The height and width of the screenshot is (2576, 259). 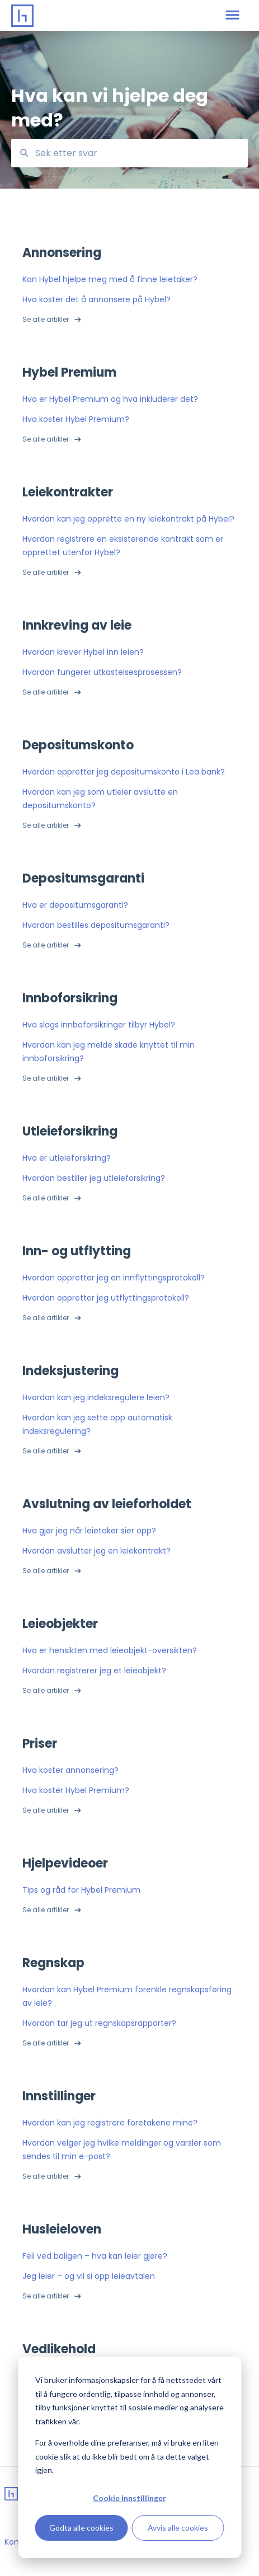 What do you see at coordinates (178, 2527) in the screenshot?
I see `Avvis alle cookies` at bounding box center [178, 2527].